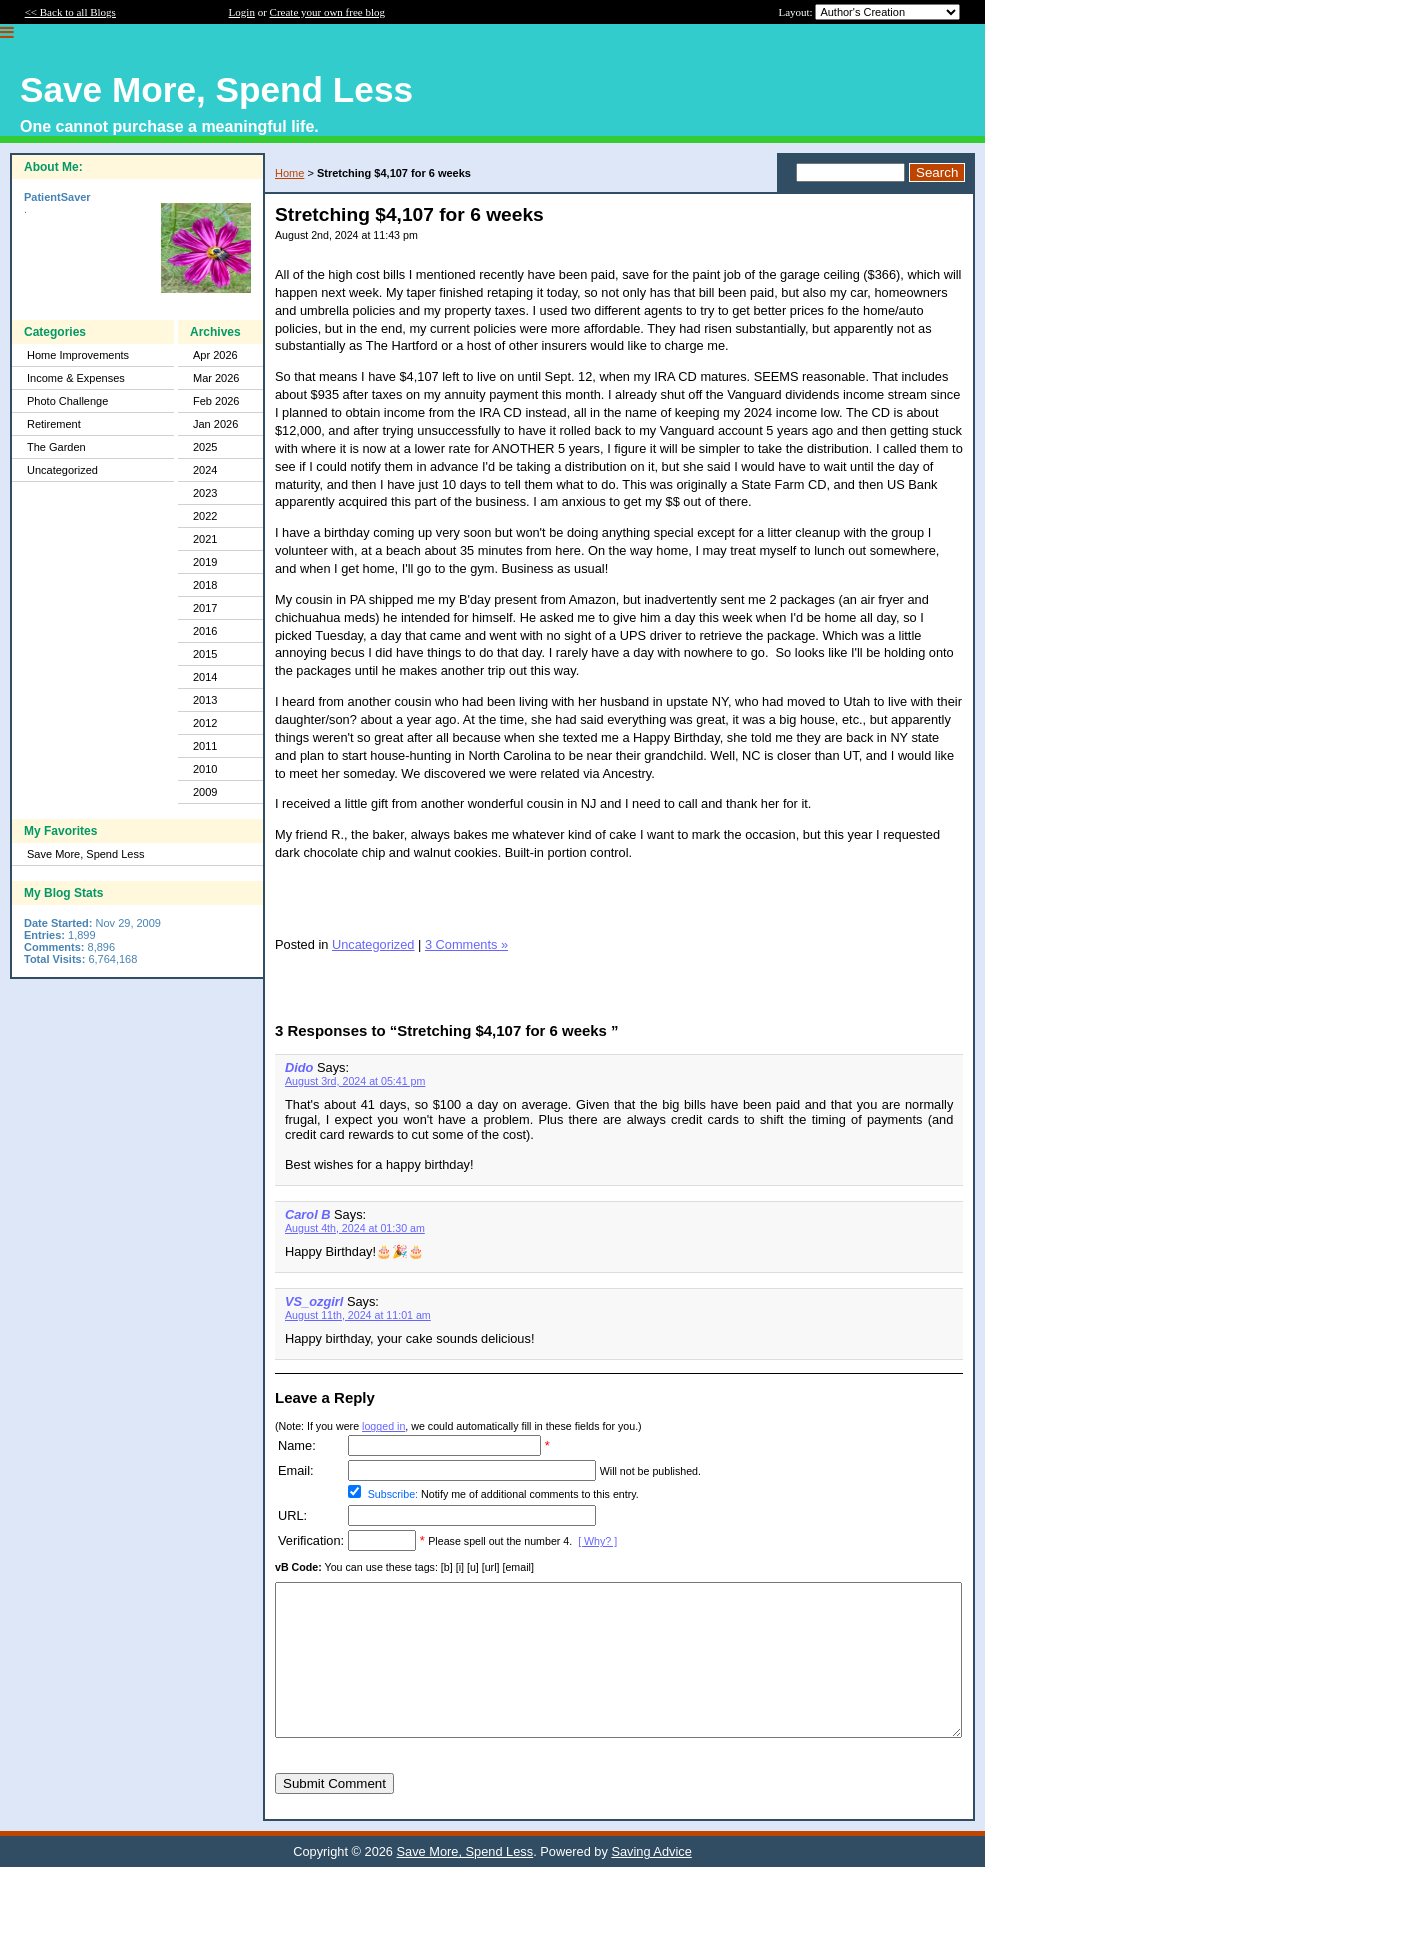 This screenshot has height=1957, width=1409. Describe the element at coordinates (70, 12) in the screenshot. I see `<< Back to all Blogs` at that location.